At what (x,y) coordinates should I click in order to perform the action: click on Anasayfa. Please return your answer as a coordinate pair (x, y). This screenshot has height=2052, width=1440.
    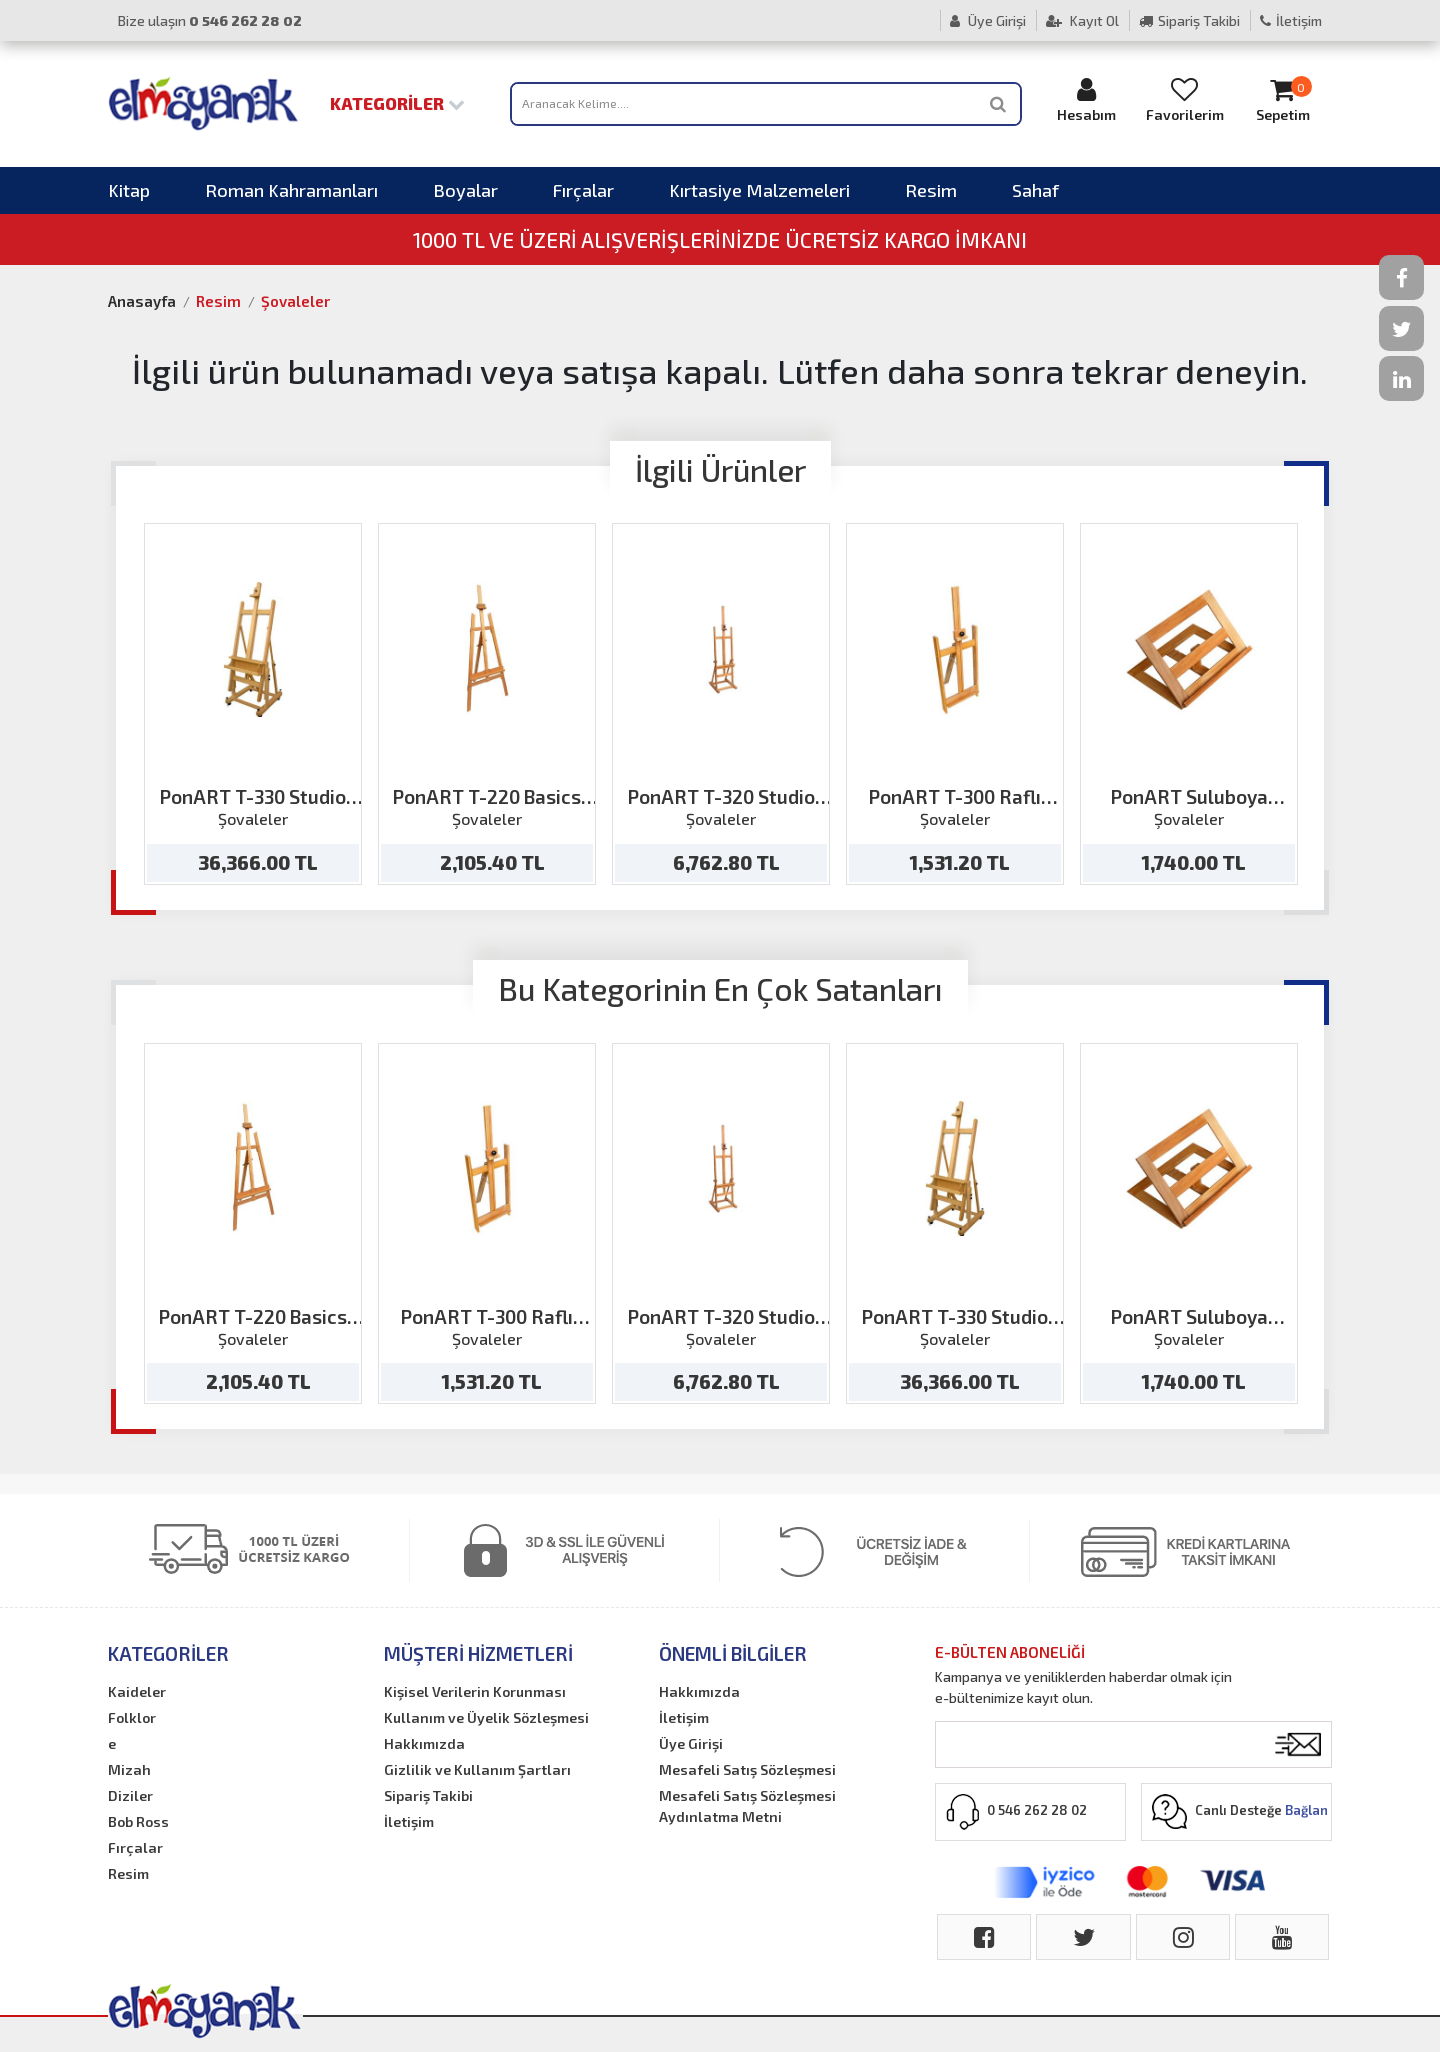
    Looking at the image, I should click on (142, 301).